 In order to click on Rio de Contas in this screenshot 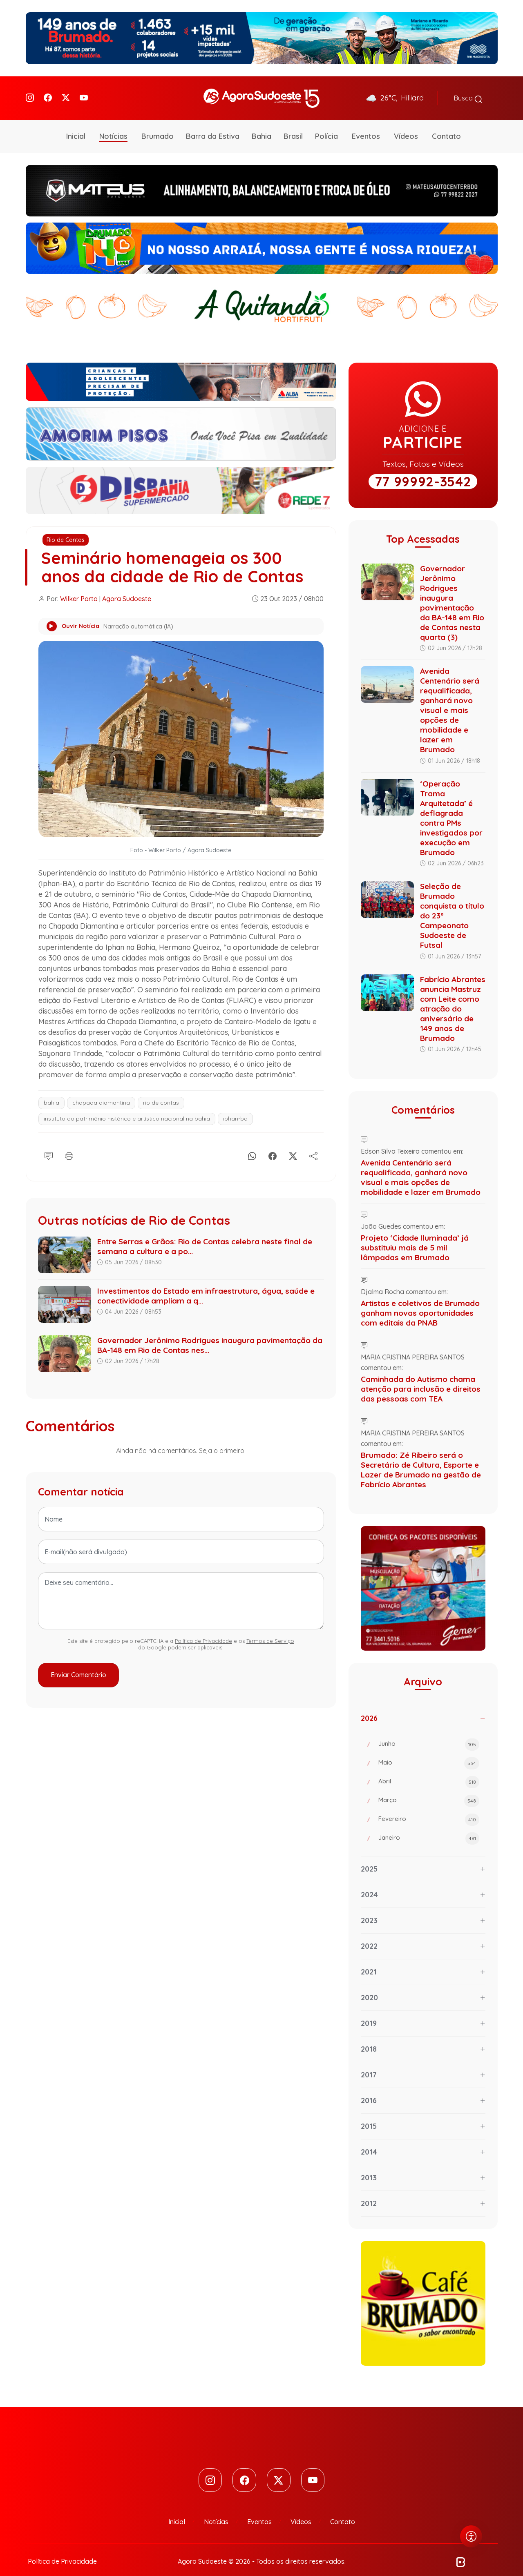, I will do `click(66, 529)`.